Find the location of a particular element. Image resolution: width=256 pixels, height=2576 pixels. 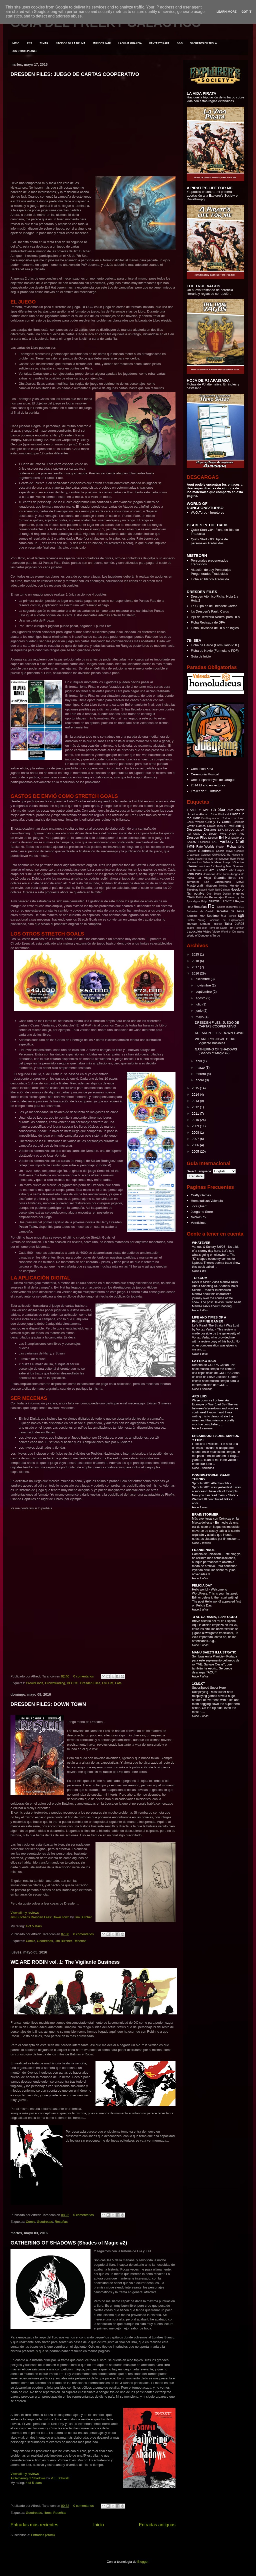

-3 AL CARISMA, 100% OGRO is located at coordinates (214, 1617).